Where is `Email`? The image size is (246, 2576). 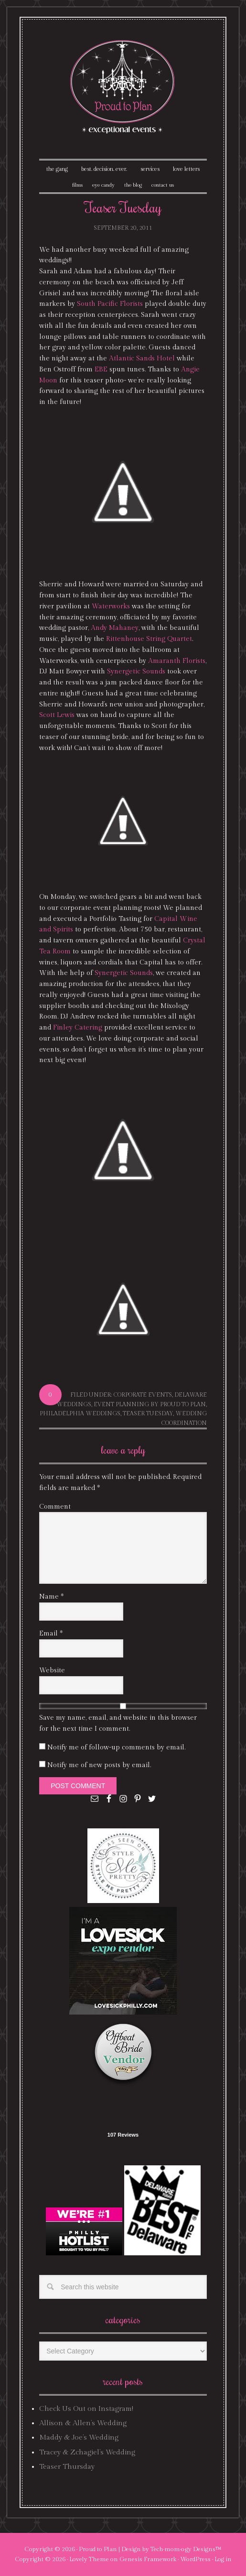 Email is located at coordinates (51, 1633).